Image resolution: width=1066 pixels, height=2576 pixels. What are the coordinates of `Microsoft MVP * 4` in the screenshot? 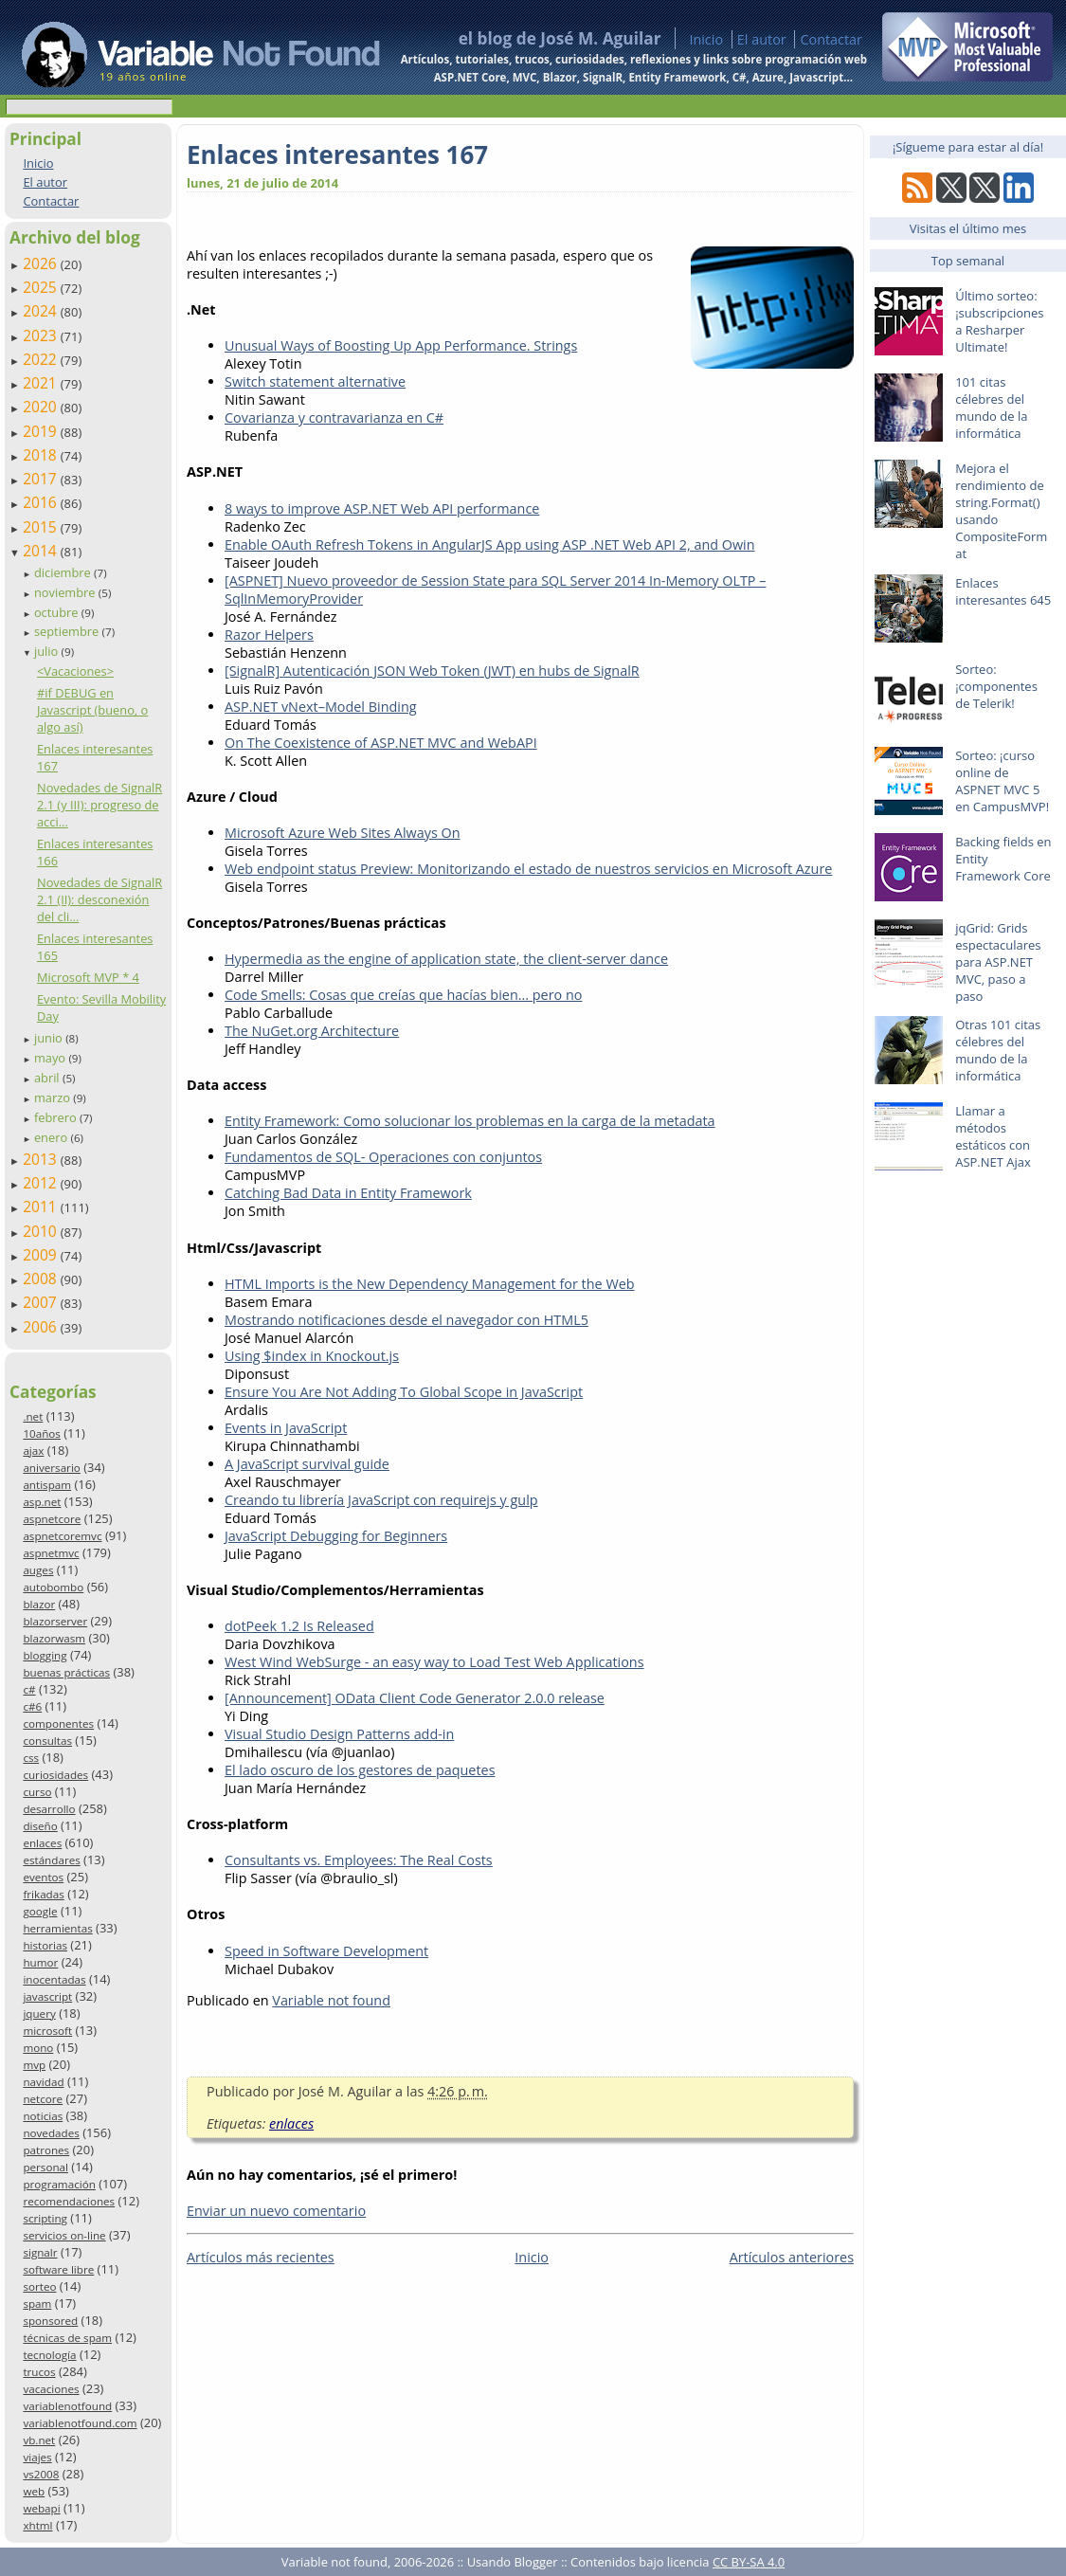 It's located at (88, 977).